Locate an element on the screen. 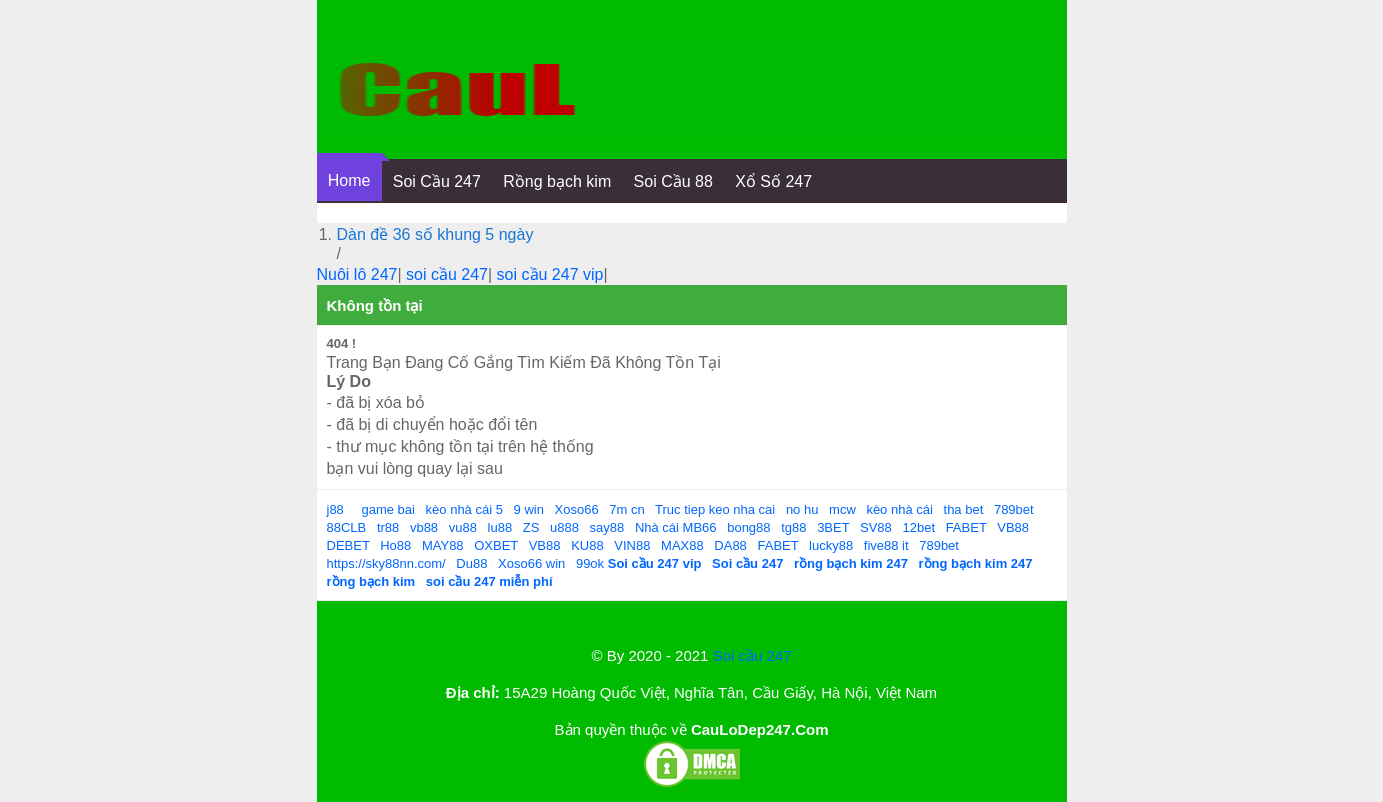 This screenshot has height=802, width=1383. Soi Cầu 247 is located at coordinates (437, 181).